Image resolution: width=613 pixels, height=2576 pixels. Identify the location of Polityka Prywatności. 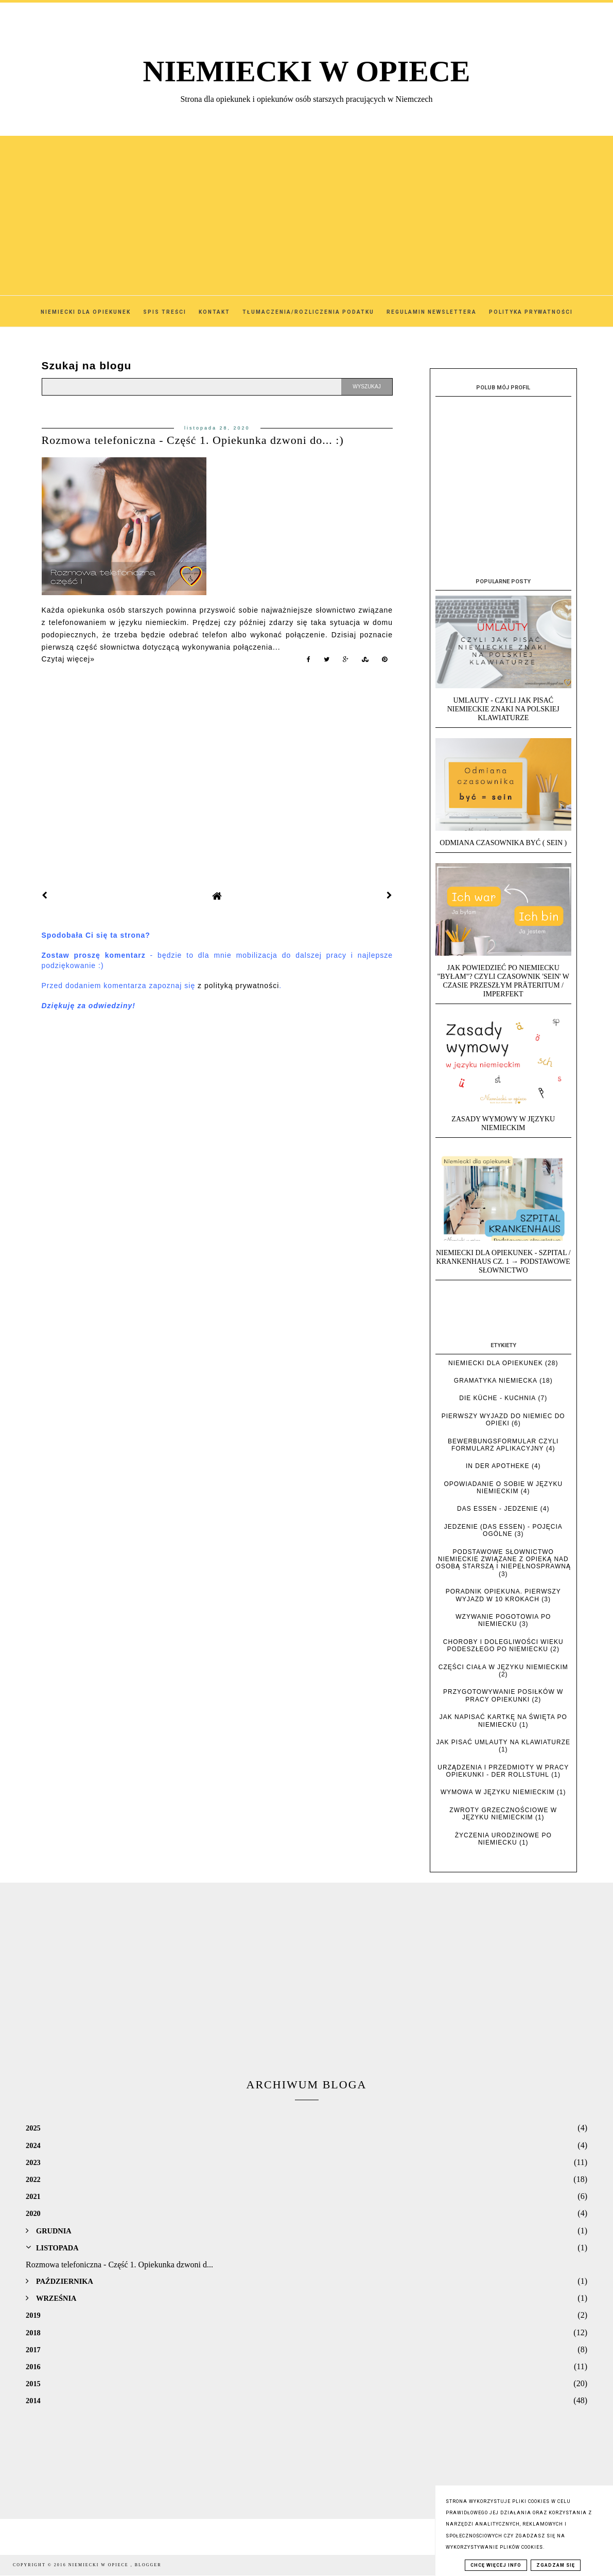
(531, 312).